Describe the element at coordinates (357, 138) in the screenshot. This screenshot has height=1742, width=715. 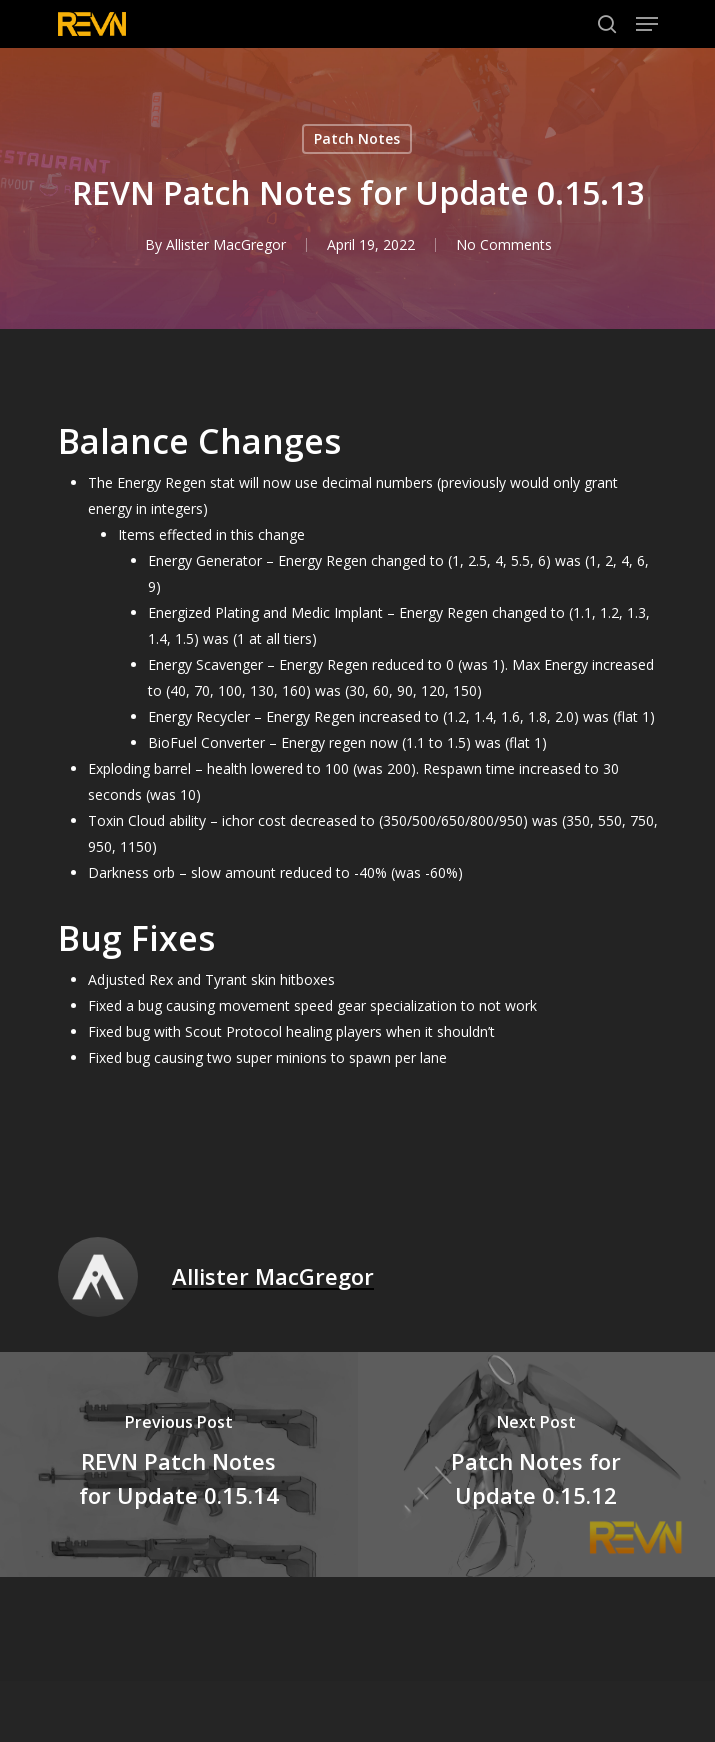
I see `Patch Notes` at that location.